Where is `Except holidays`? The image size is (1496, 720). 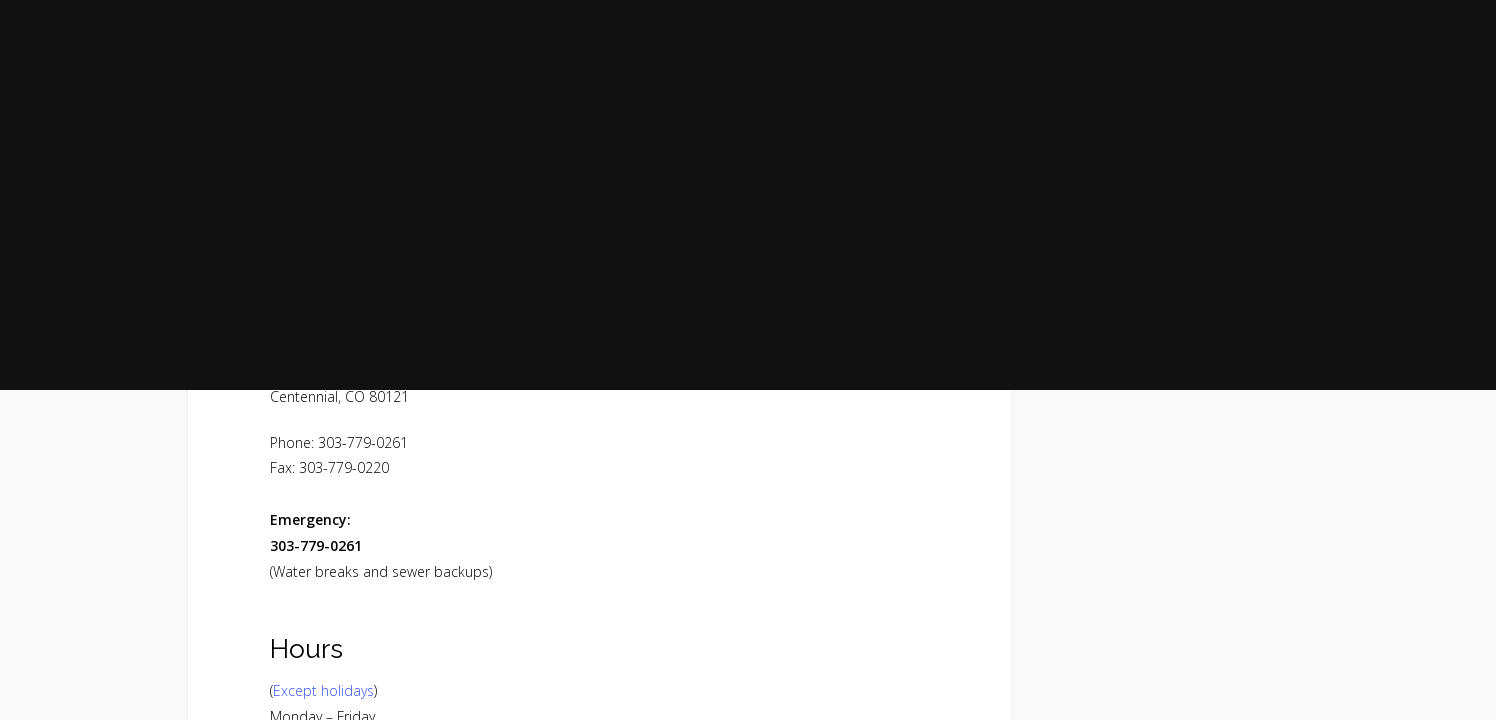 Except holidays is located at coordinates (323, 690).